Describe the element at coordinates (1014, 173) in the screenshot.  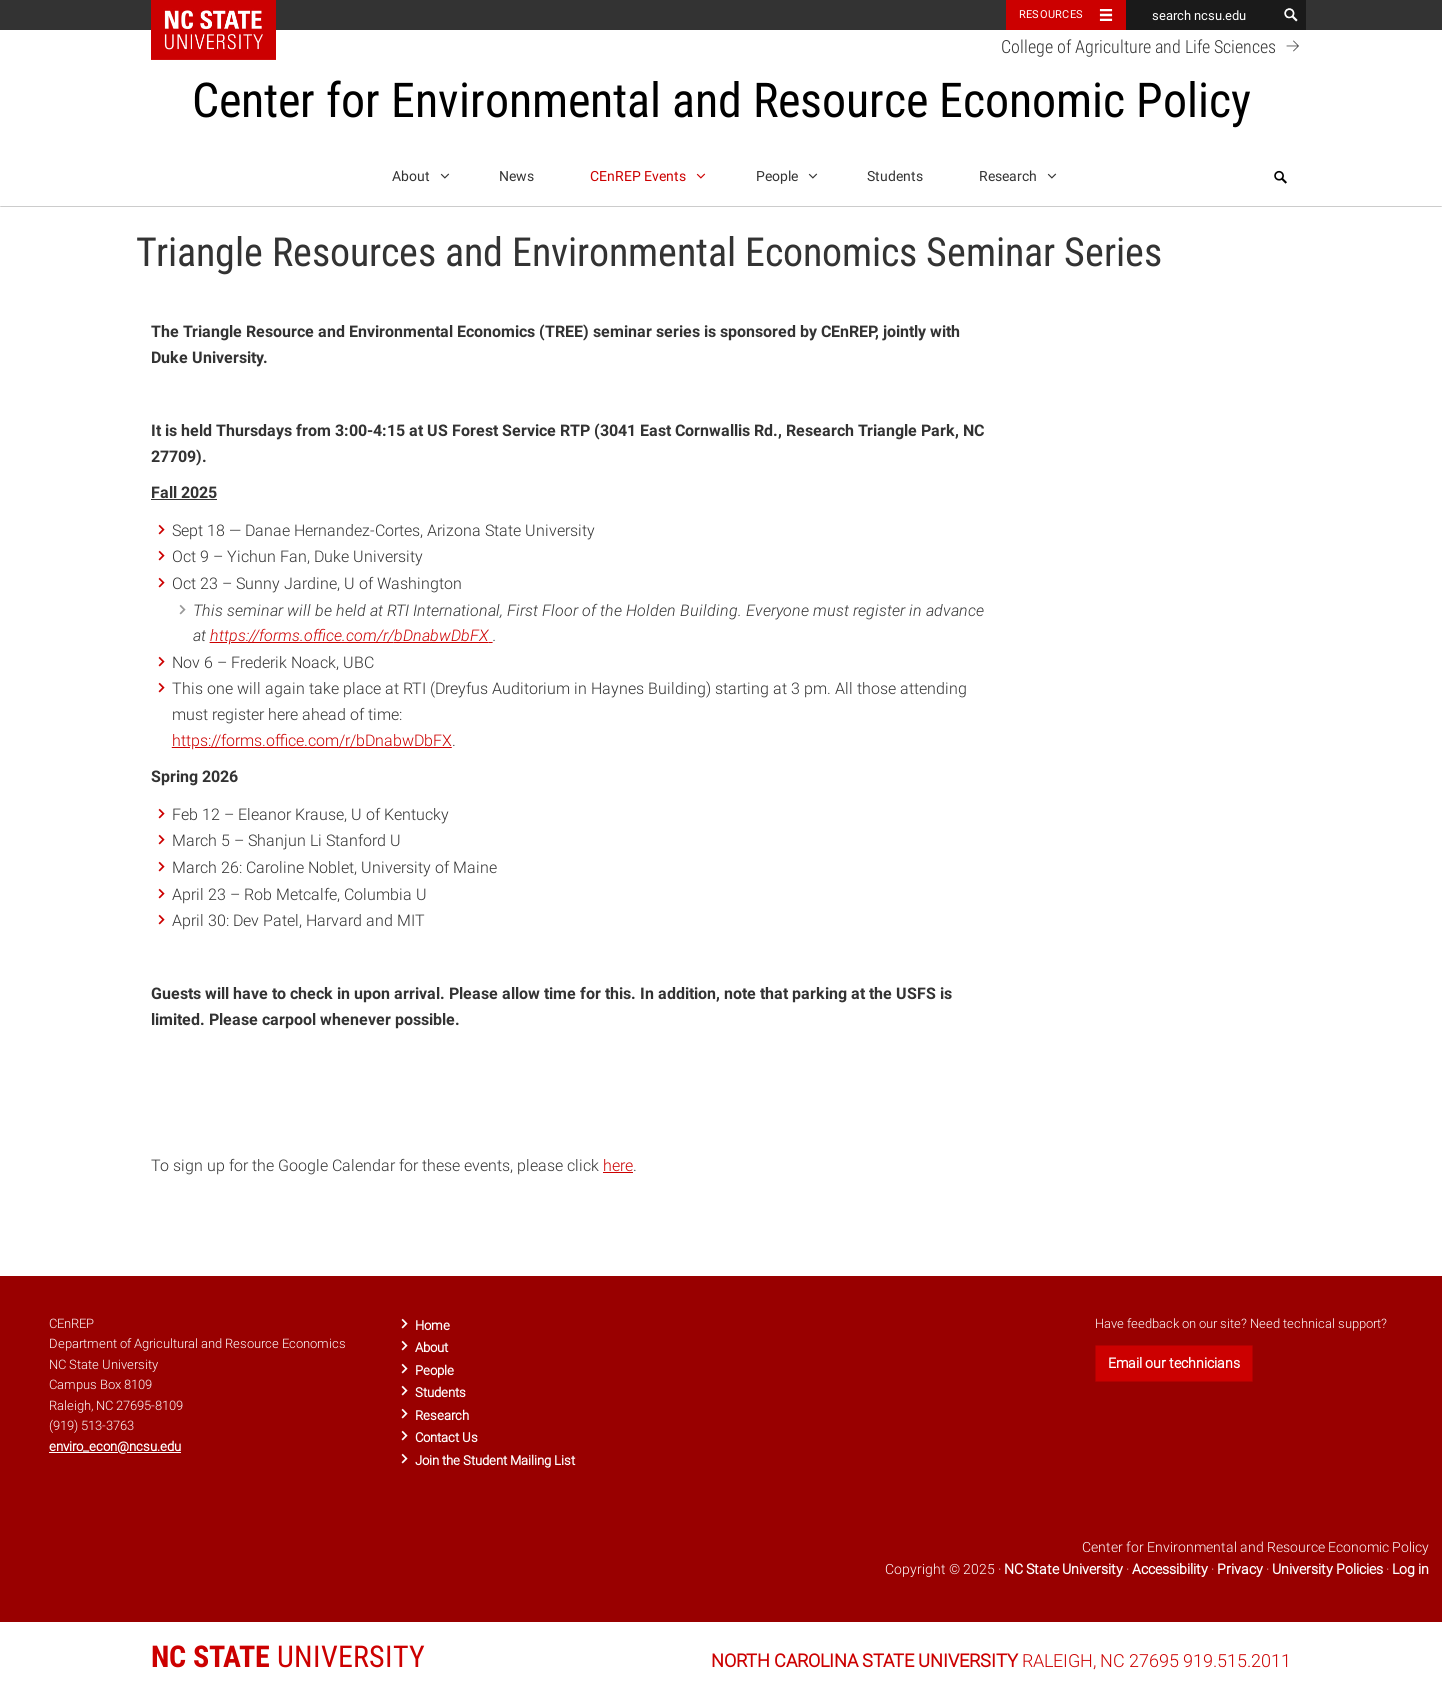
I see `Research` at that location.